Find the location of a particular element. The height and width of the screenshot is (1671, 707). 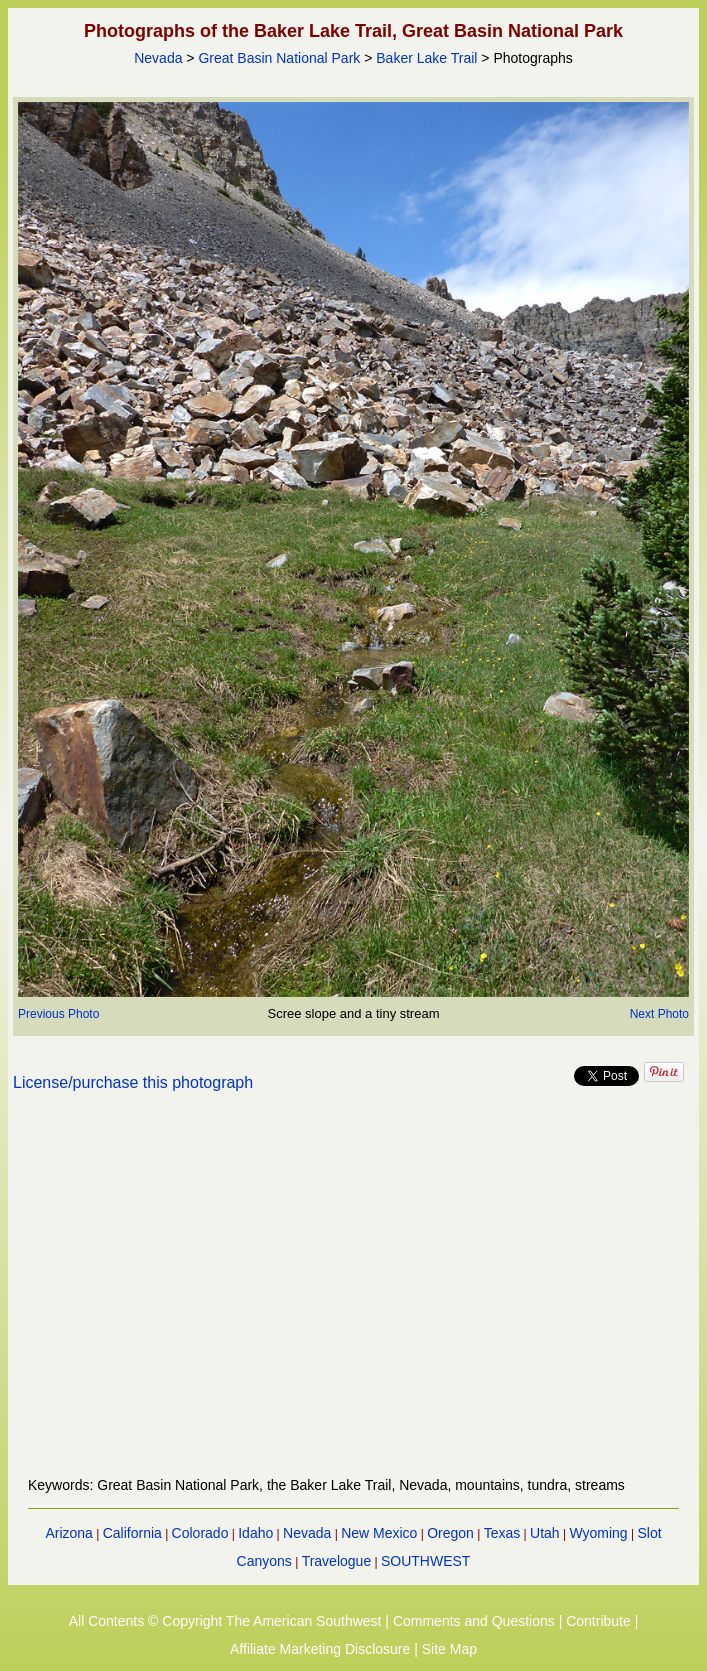

Utah is located at coordinates (545, 1533).